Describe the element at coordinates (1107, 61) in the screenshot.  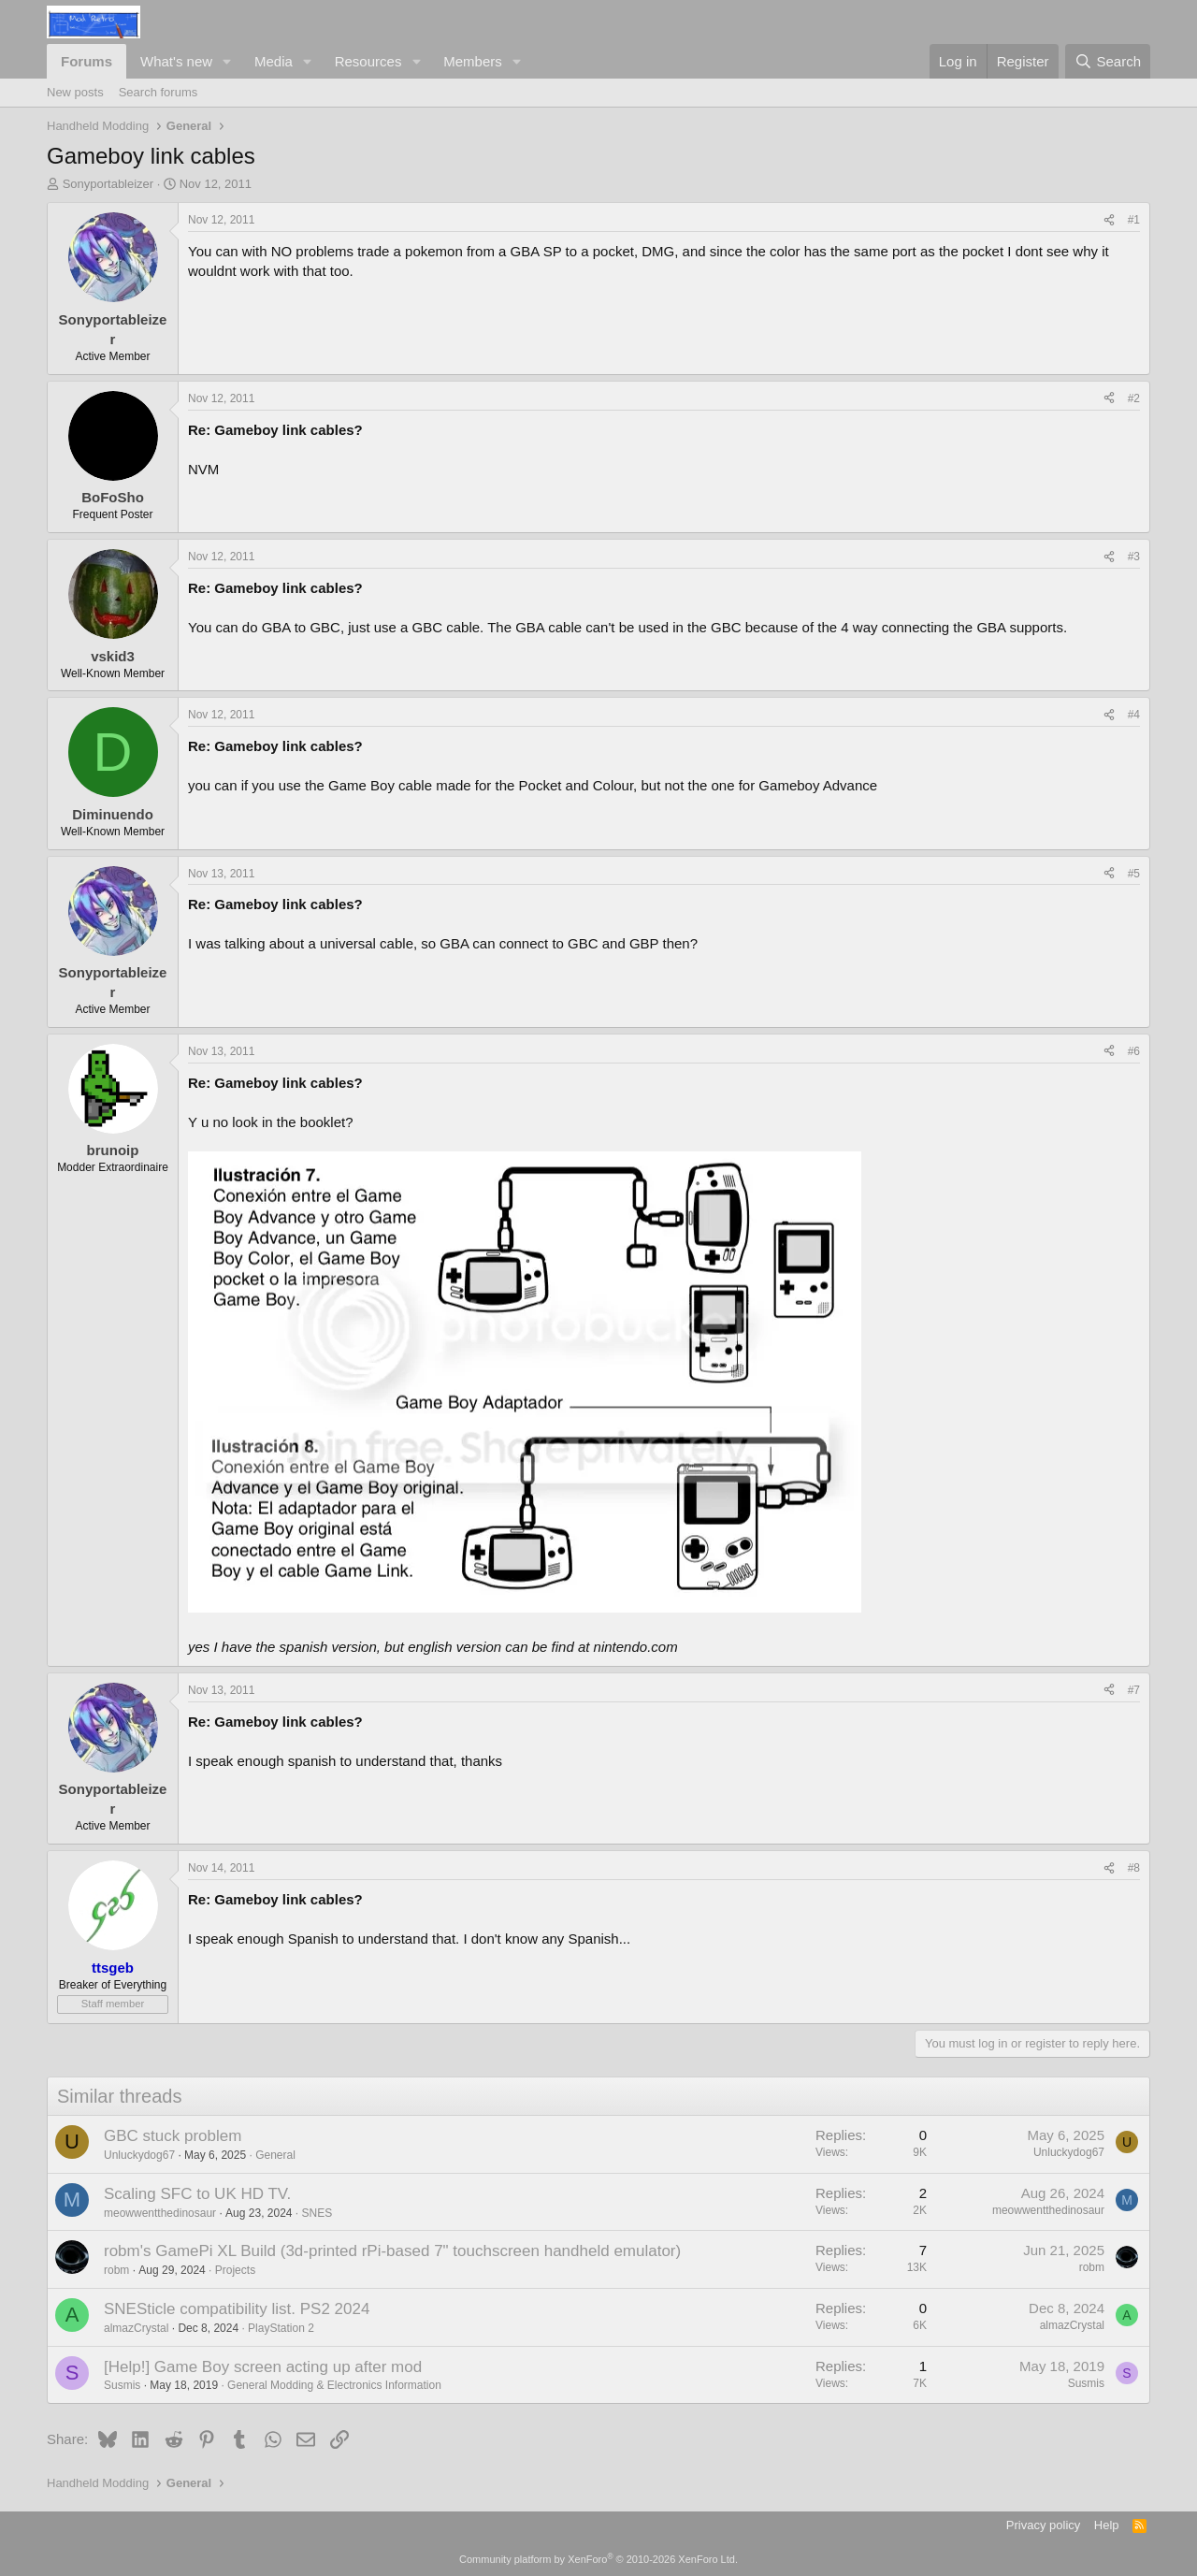
I see `[Search]` at that location.